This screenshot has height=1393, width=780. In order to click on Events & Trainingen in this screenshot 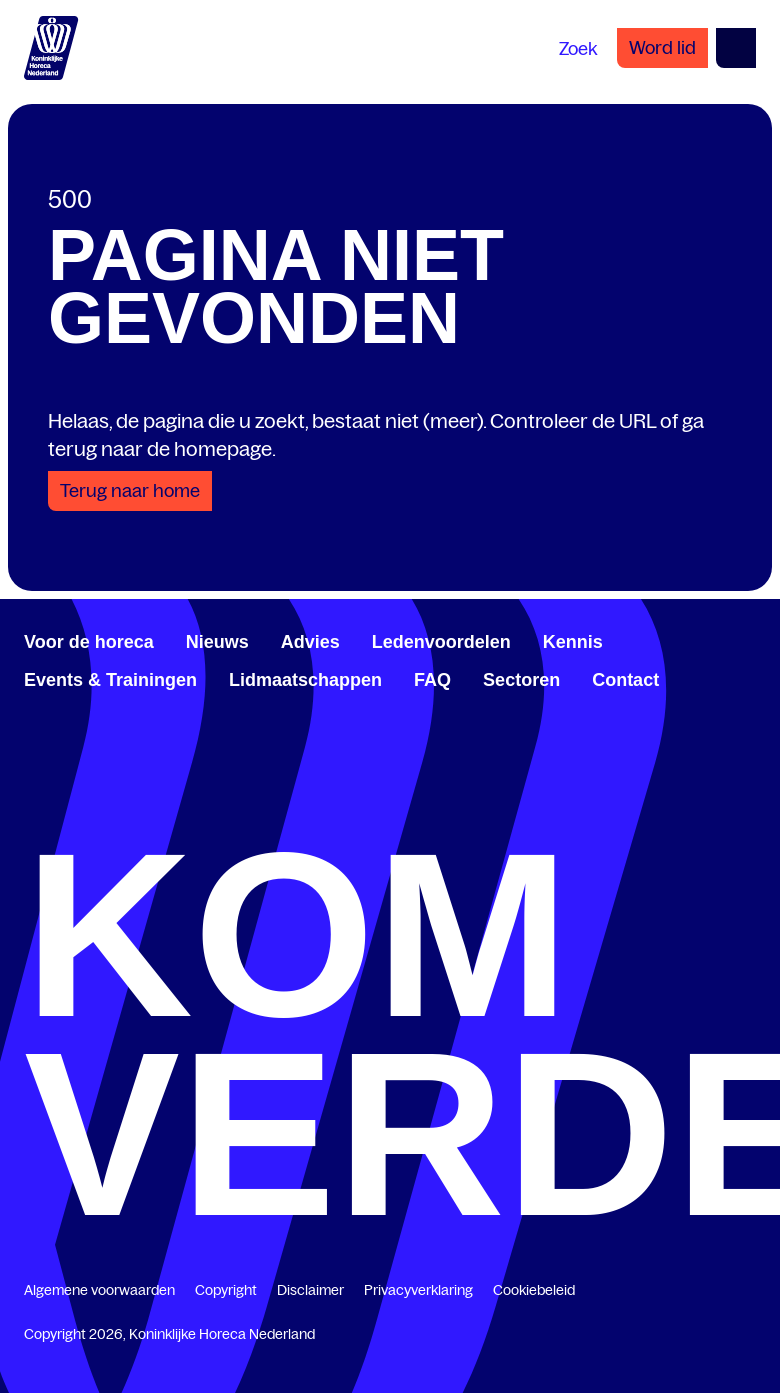, I will do `click(110, 680)`.